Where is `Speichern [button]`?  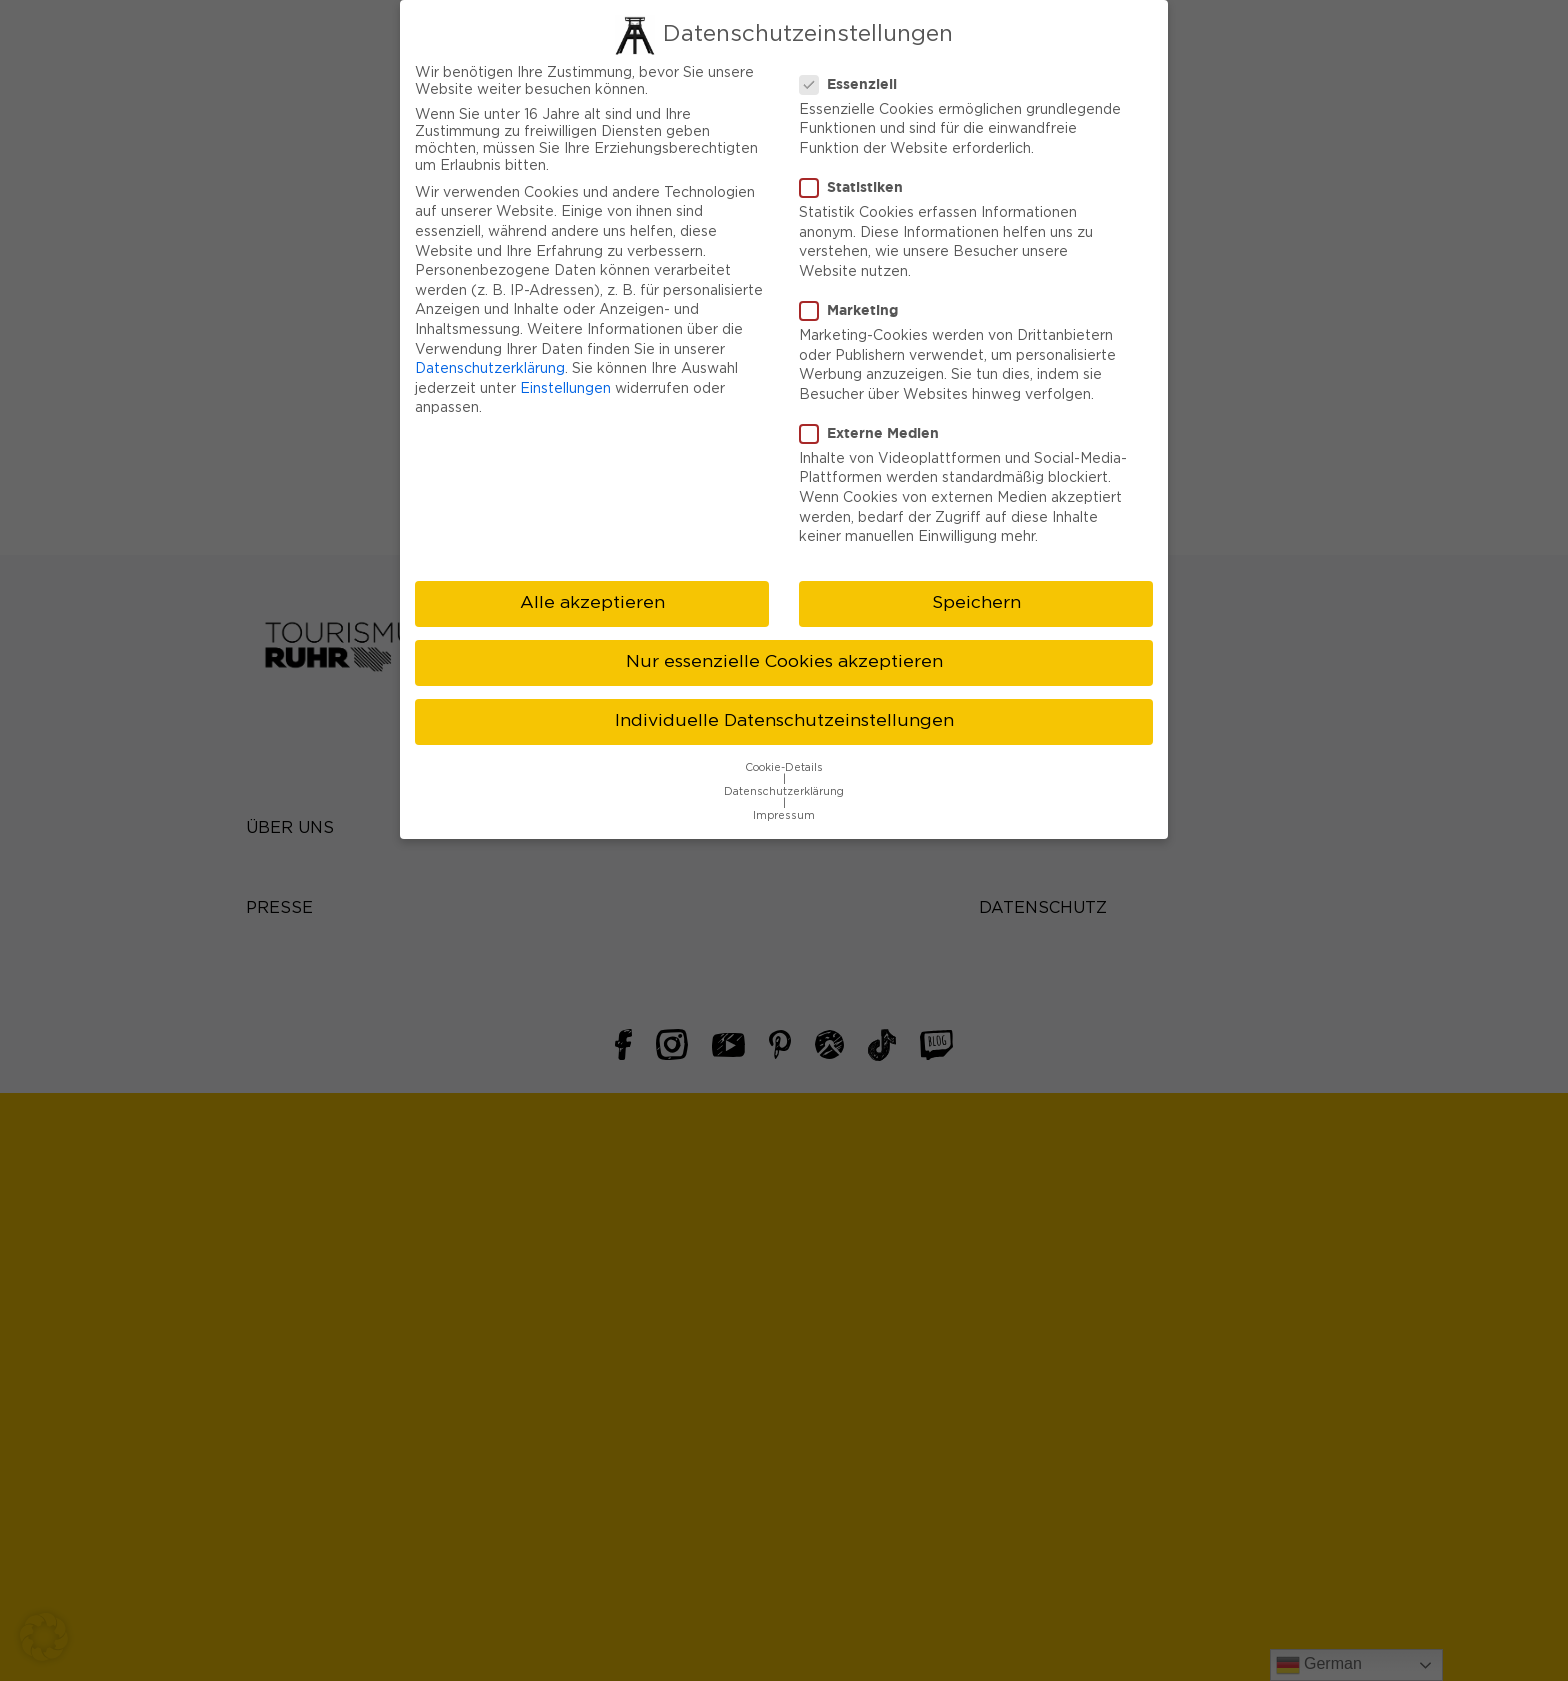 Speichern [button] is located at coordinates (976, 583).